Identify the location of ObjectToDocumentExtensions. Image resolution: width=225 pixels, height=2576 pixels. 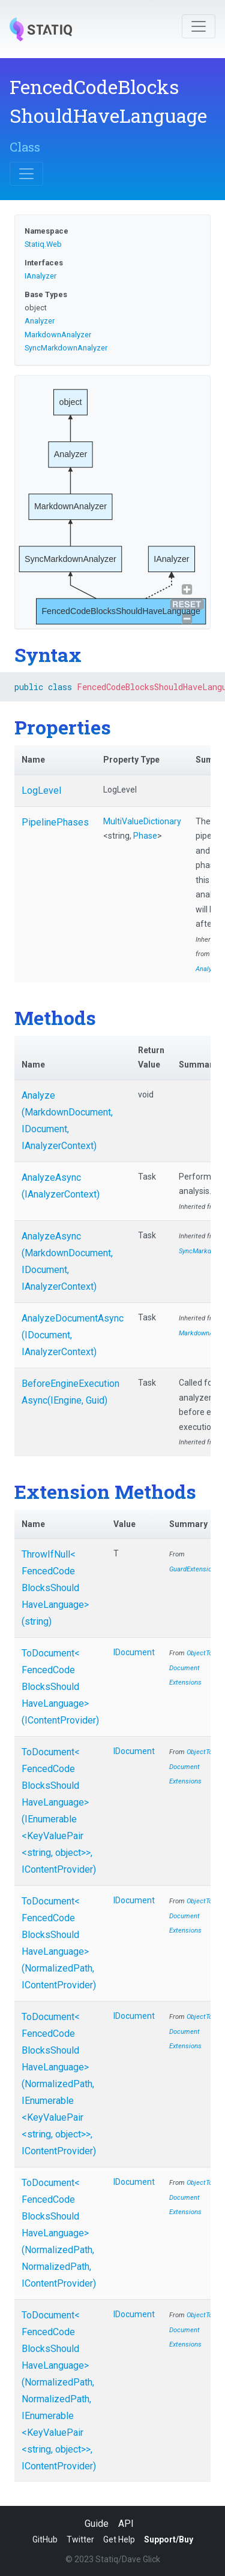
(190, 1667).